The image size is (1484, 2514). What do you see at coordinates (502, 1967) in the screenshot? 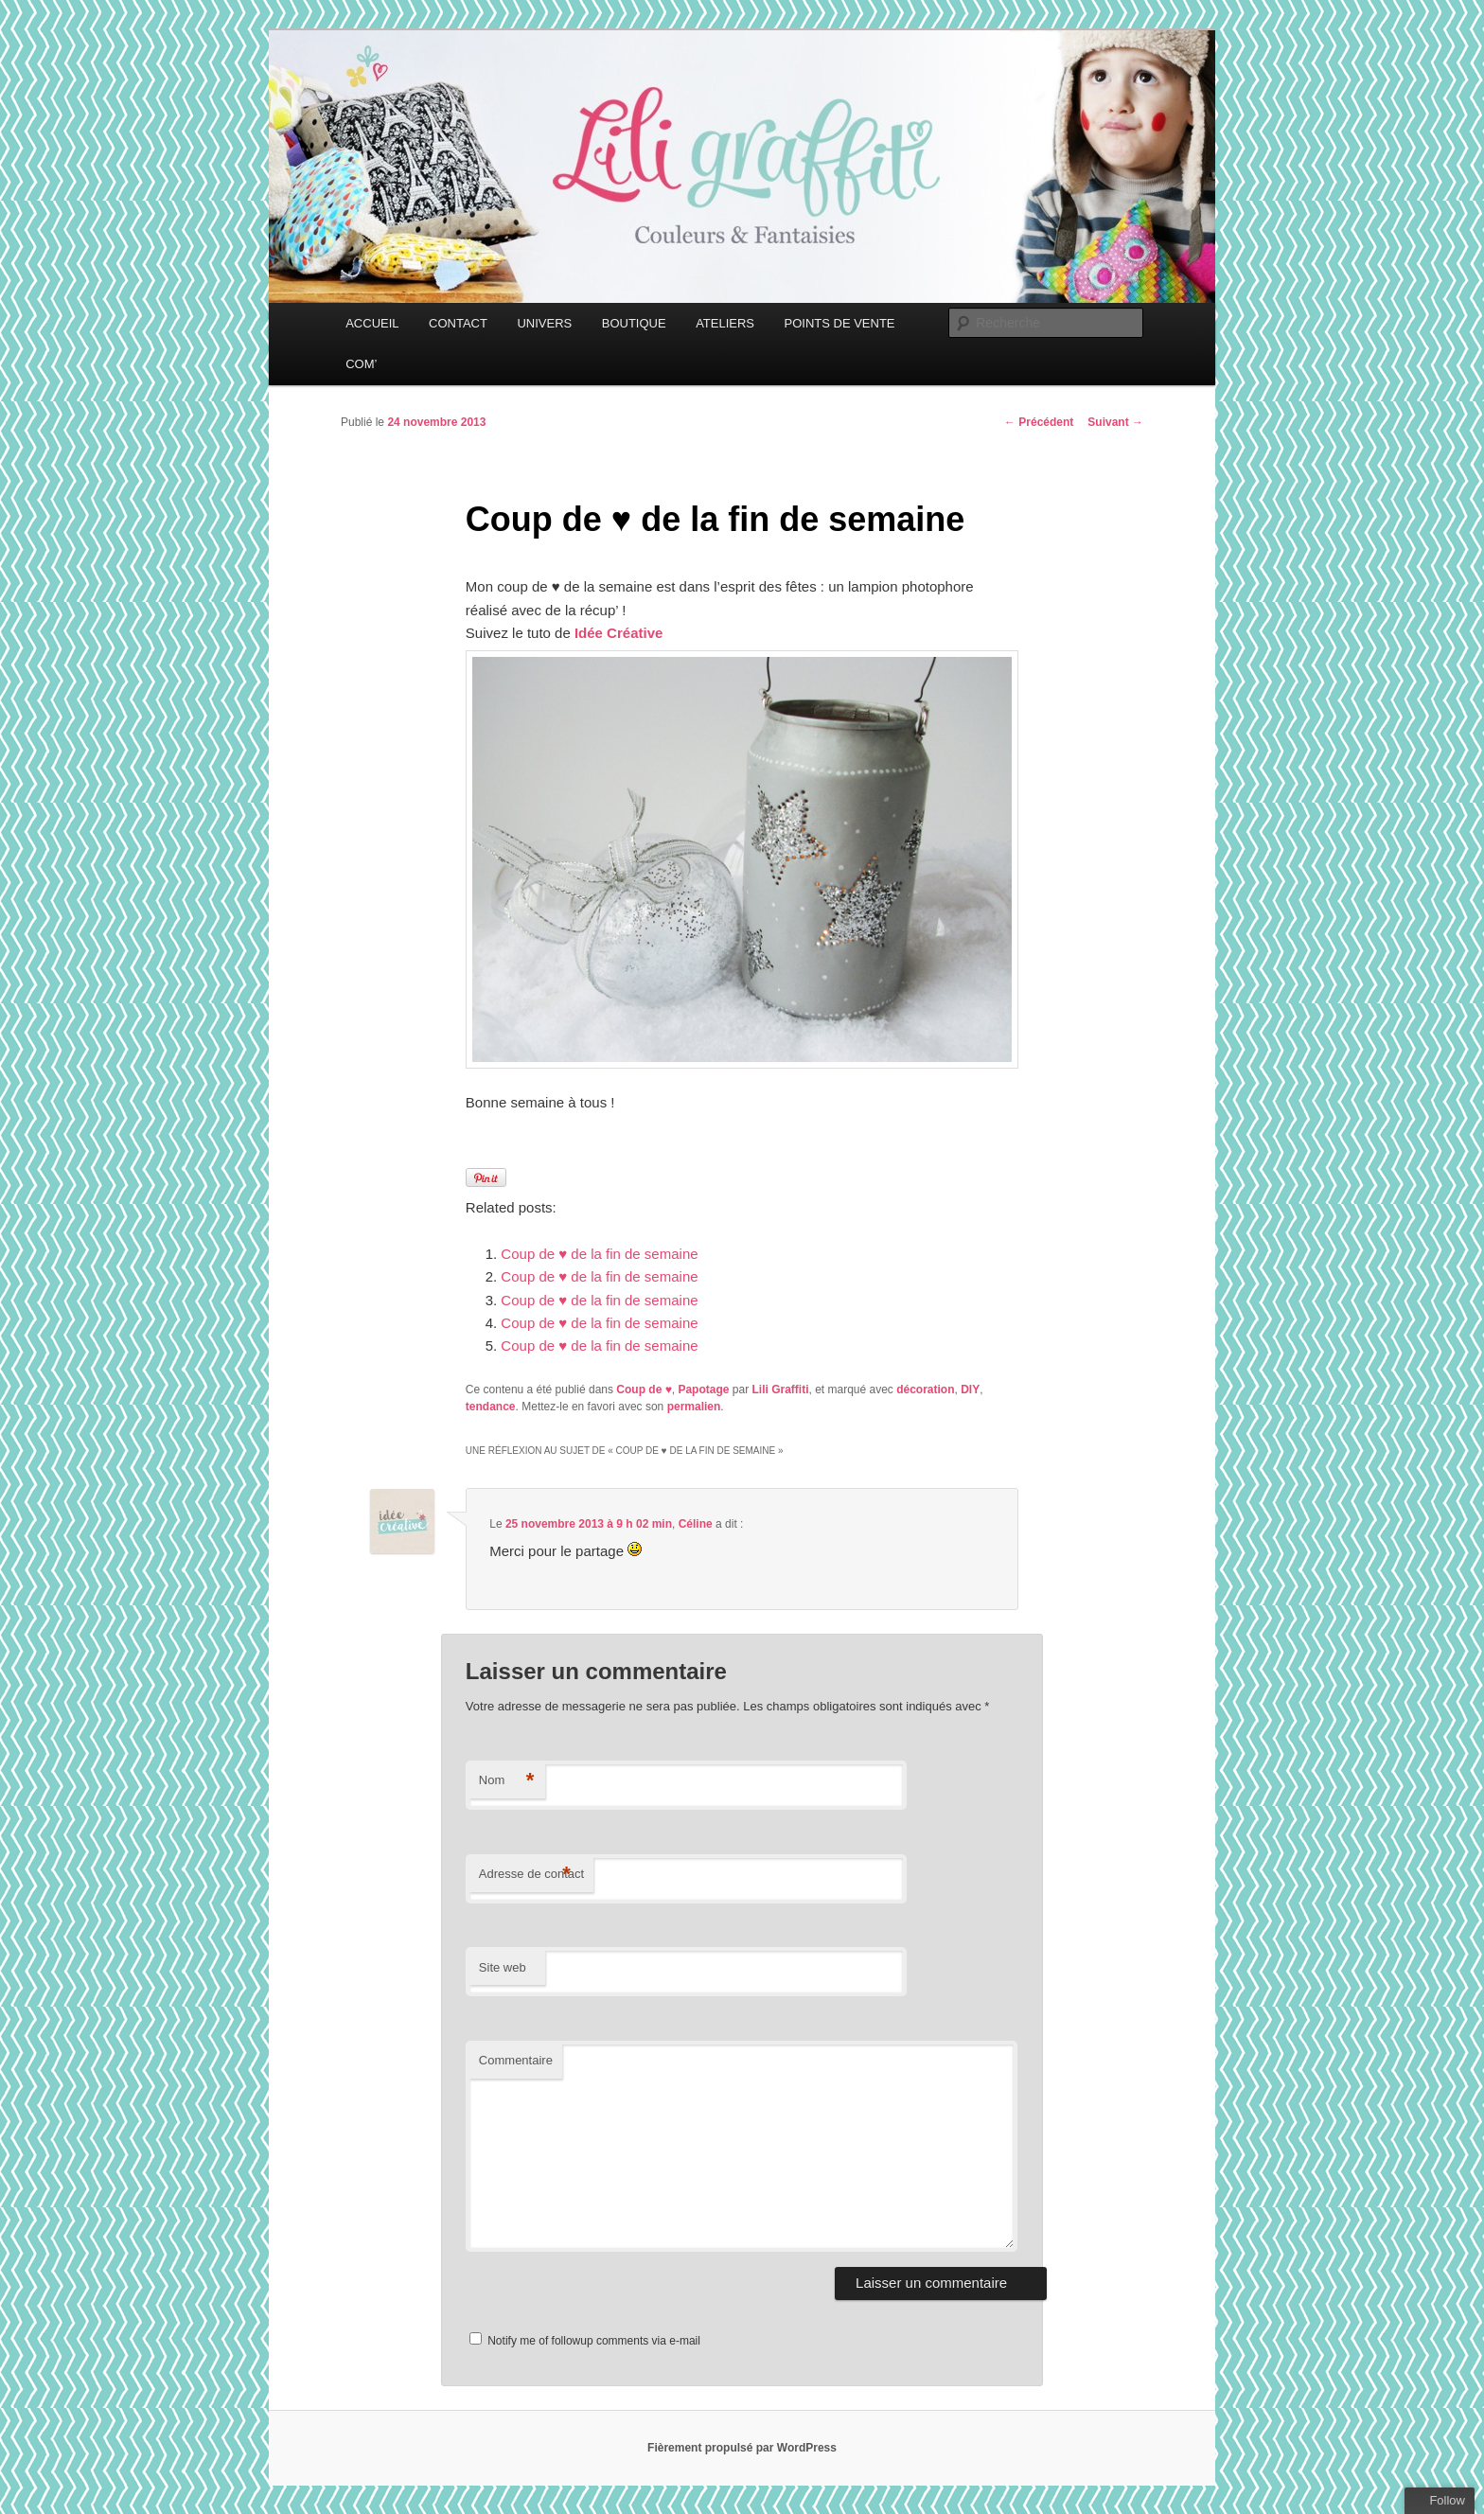
I see `Site web` at bounding box center [502, 1967].